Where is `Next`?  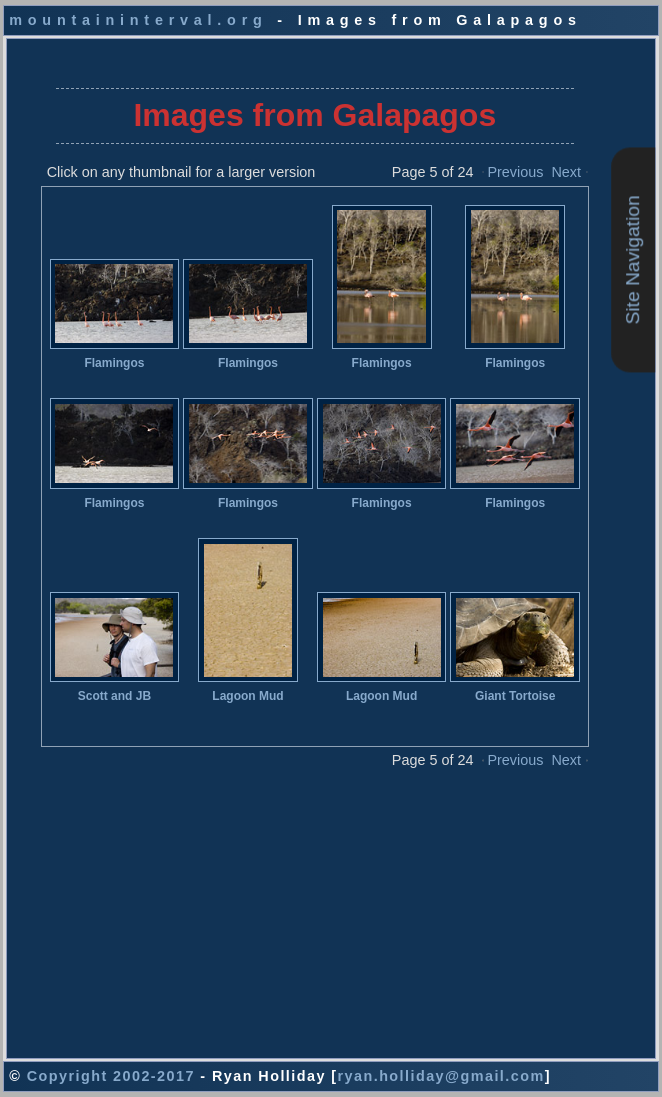
Next is located at coordinates (566, 172).